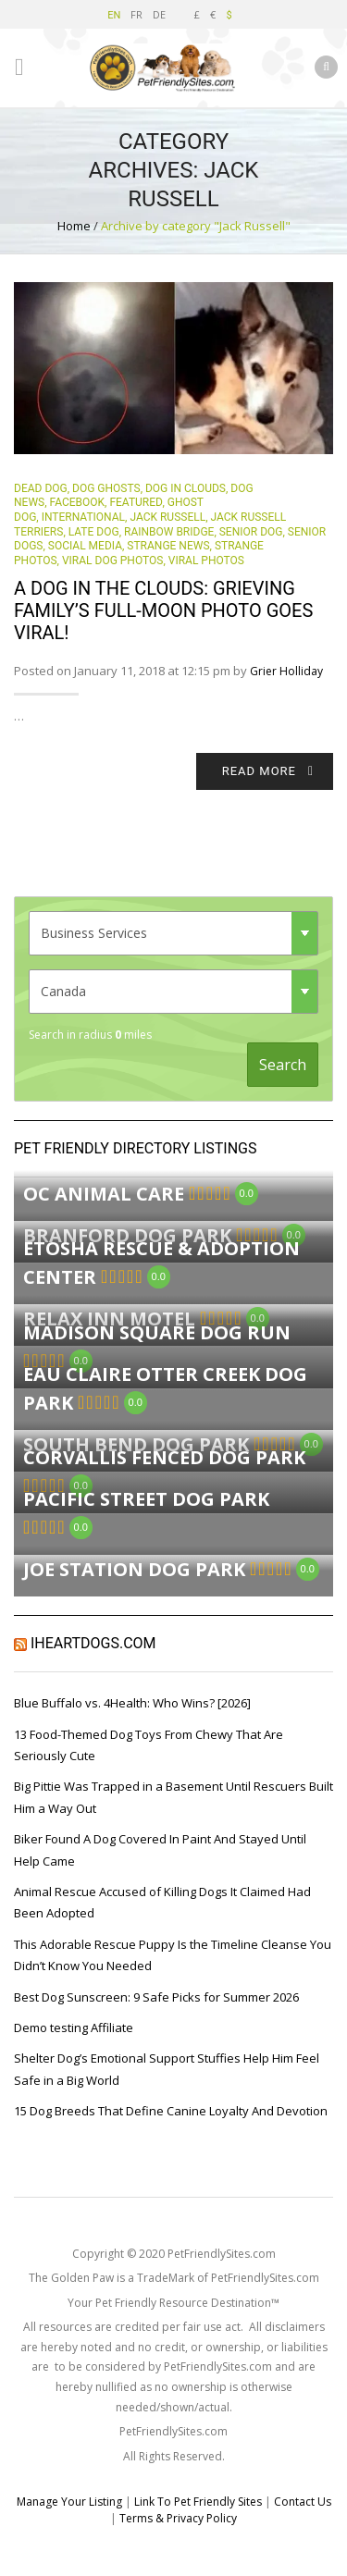 This screenshot has width=347, height=2576. Describe the element at coordinates (169, 531) in the screenshot. I see `rainbow bridge` at that location.